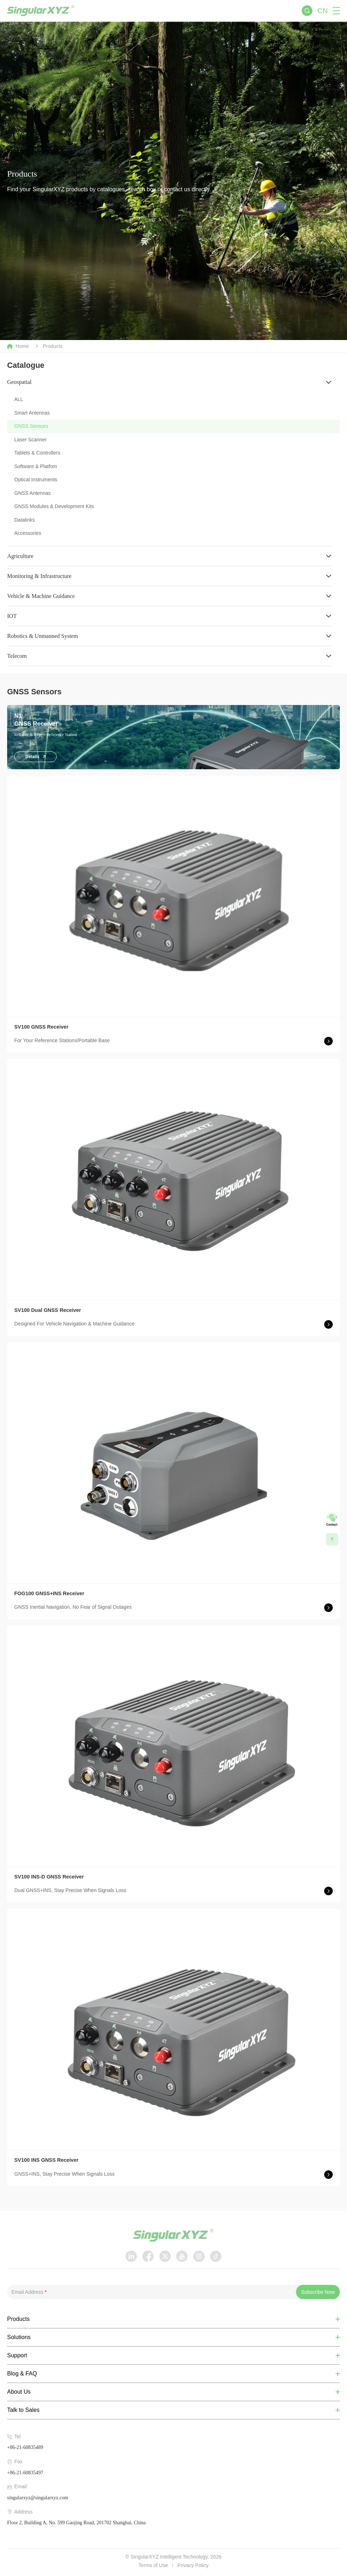 The height and width of the screenshot is (2576, 347). I want to click on Smart Antennas, so click(32, 413).